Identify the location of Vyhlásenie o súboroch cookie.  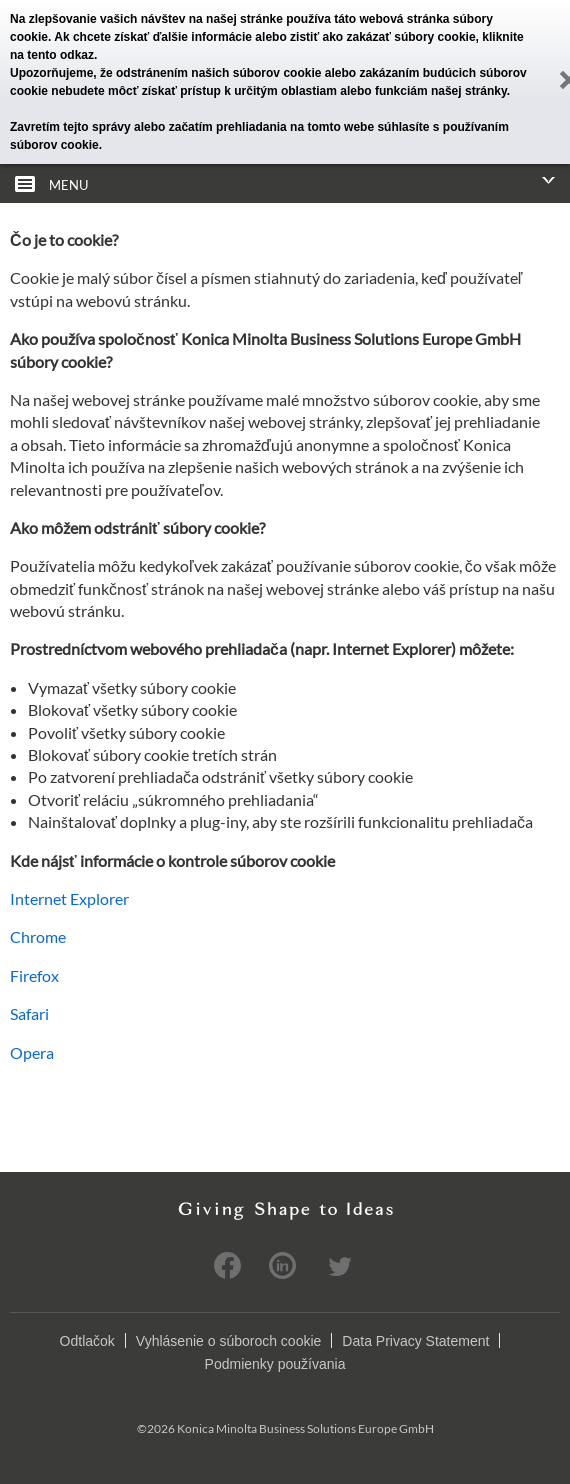
(229, 1341).